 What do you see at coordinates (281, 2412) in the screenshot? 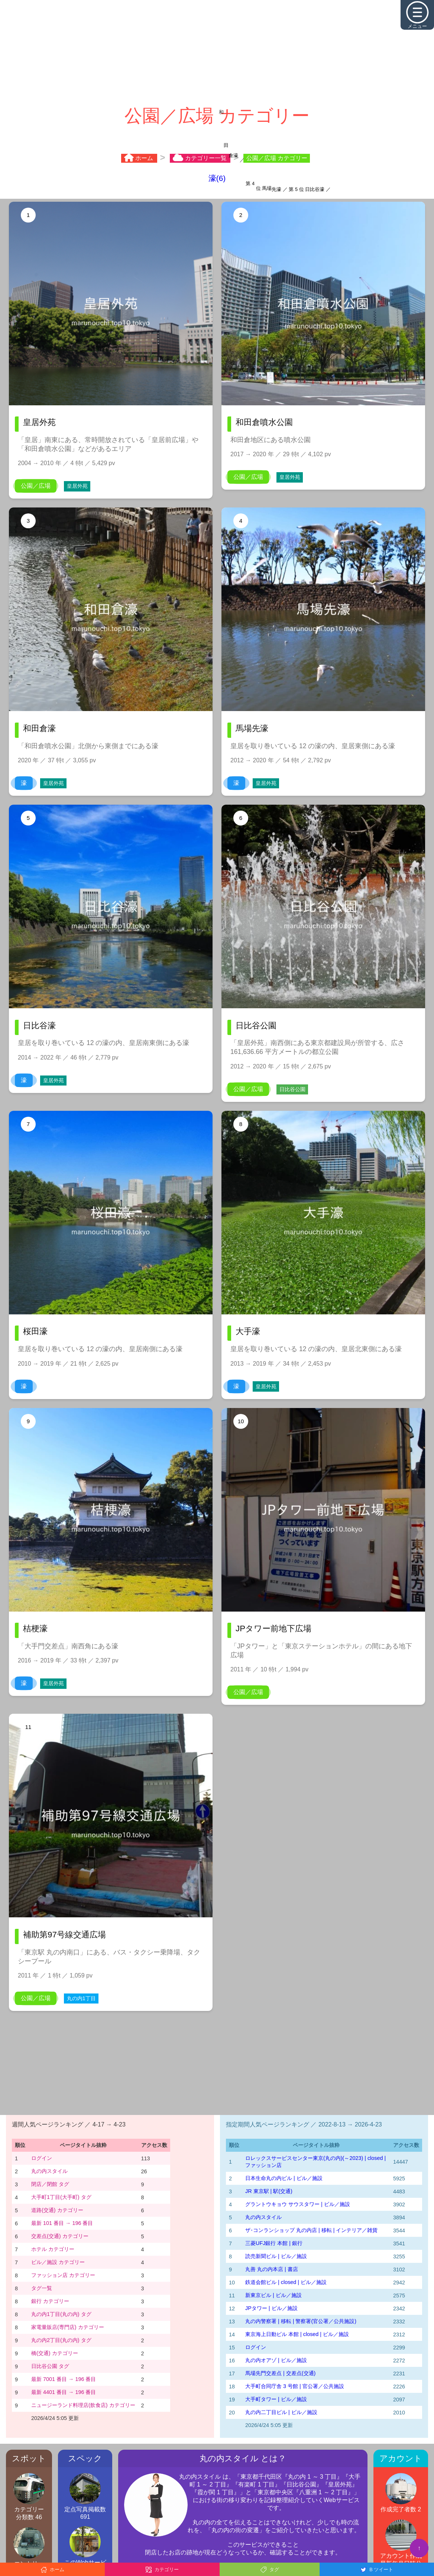
I see `丸の内二丁目ビル | ビル／施設` at bounding box center [281, 2412].